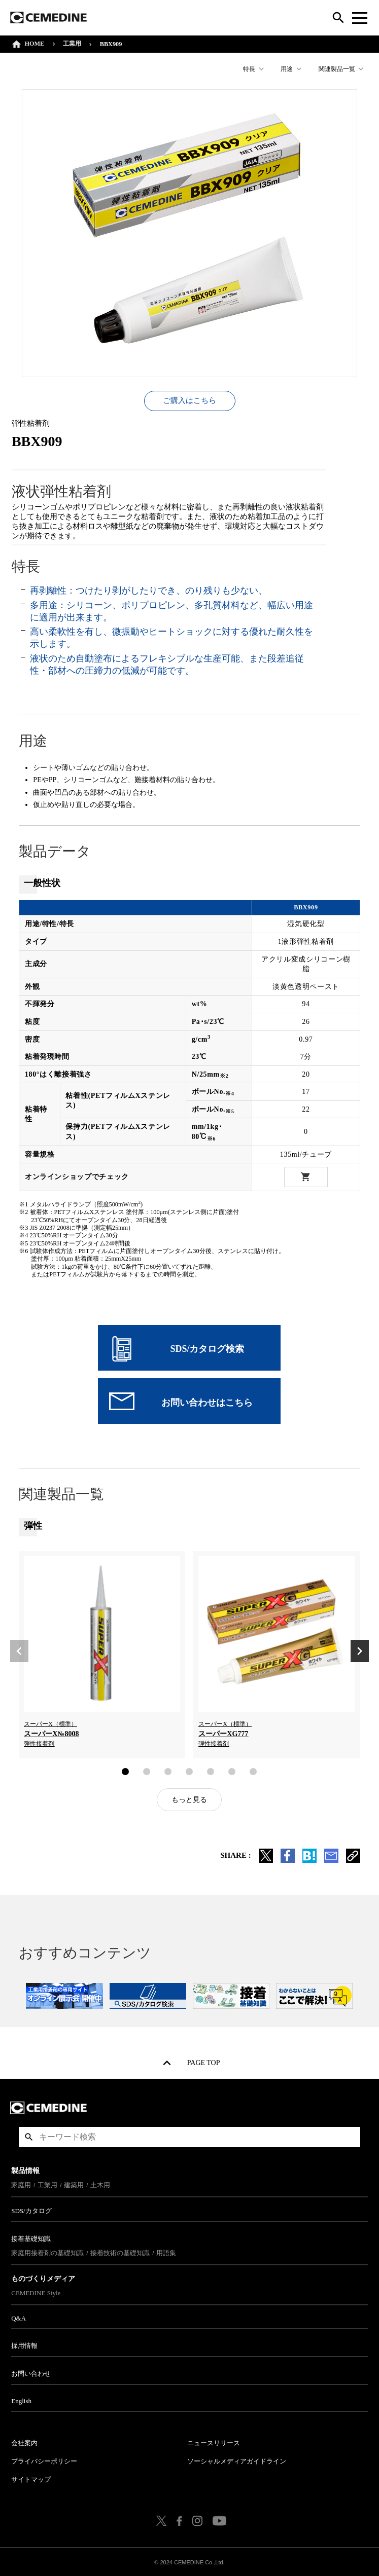 The image size is (379, 2576). What do you see at coordinates (237, 2459) in the screenshot?
I see `ソーシャルメディアガイドライン` at bounding box center [237, 2459].